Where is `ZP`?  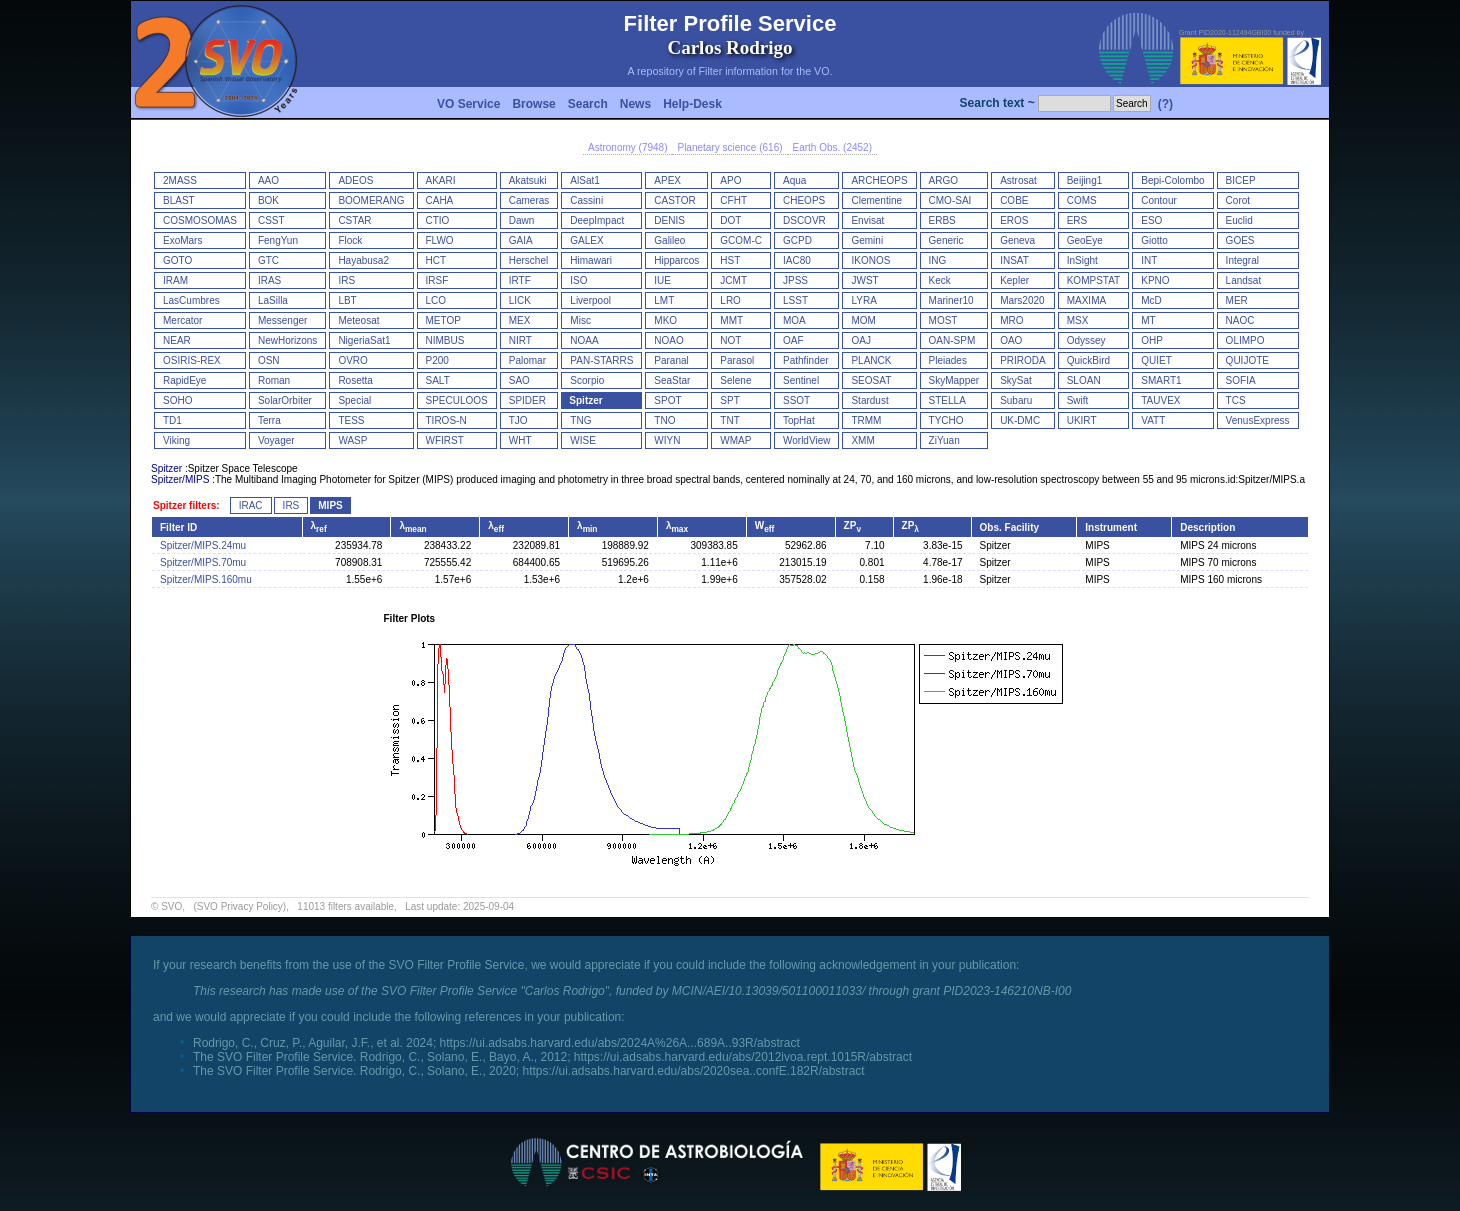
ZP is located at coordinates (852, 525).